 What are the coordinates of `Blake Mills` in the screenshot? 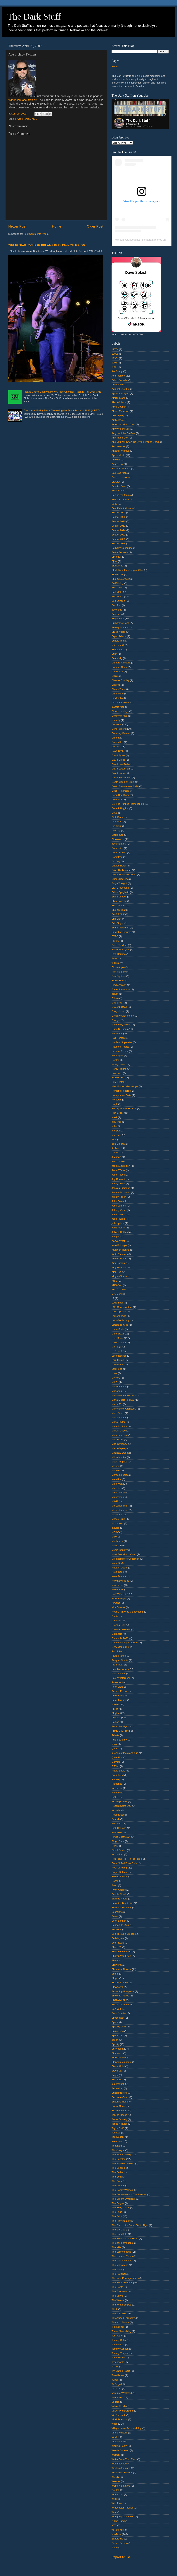 It's located at (118, 574).